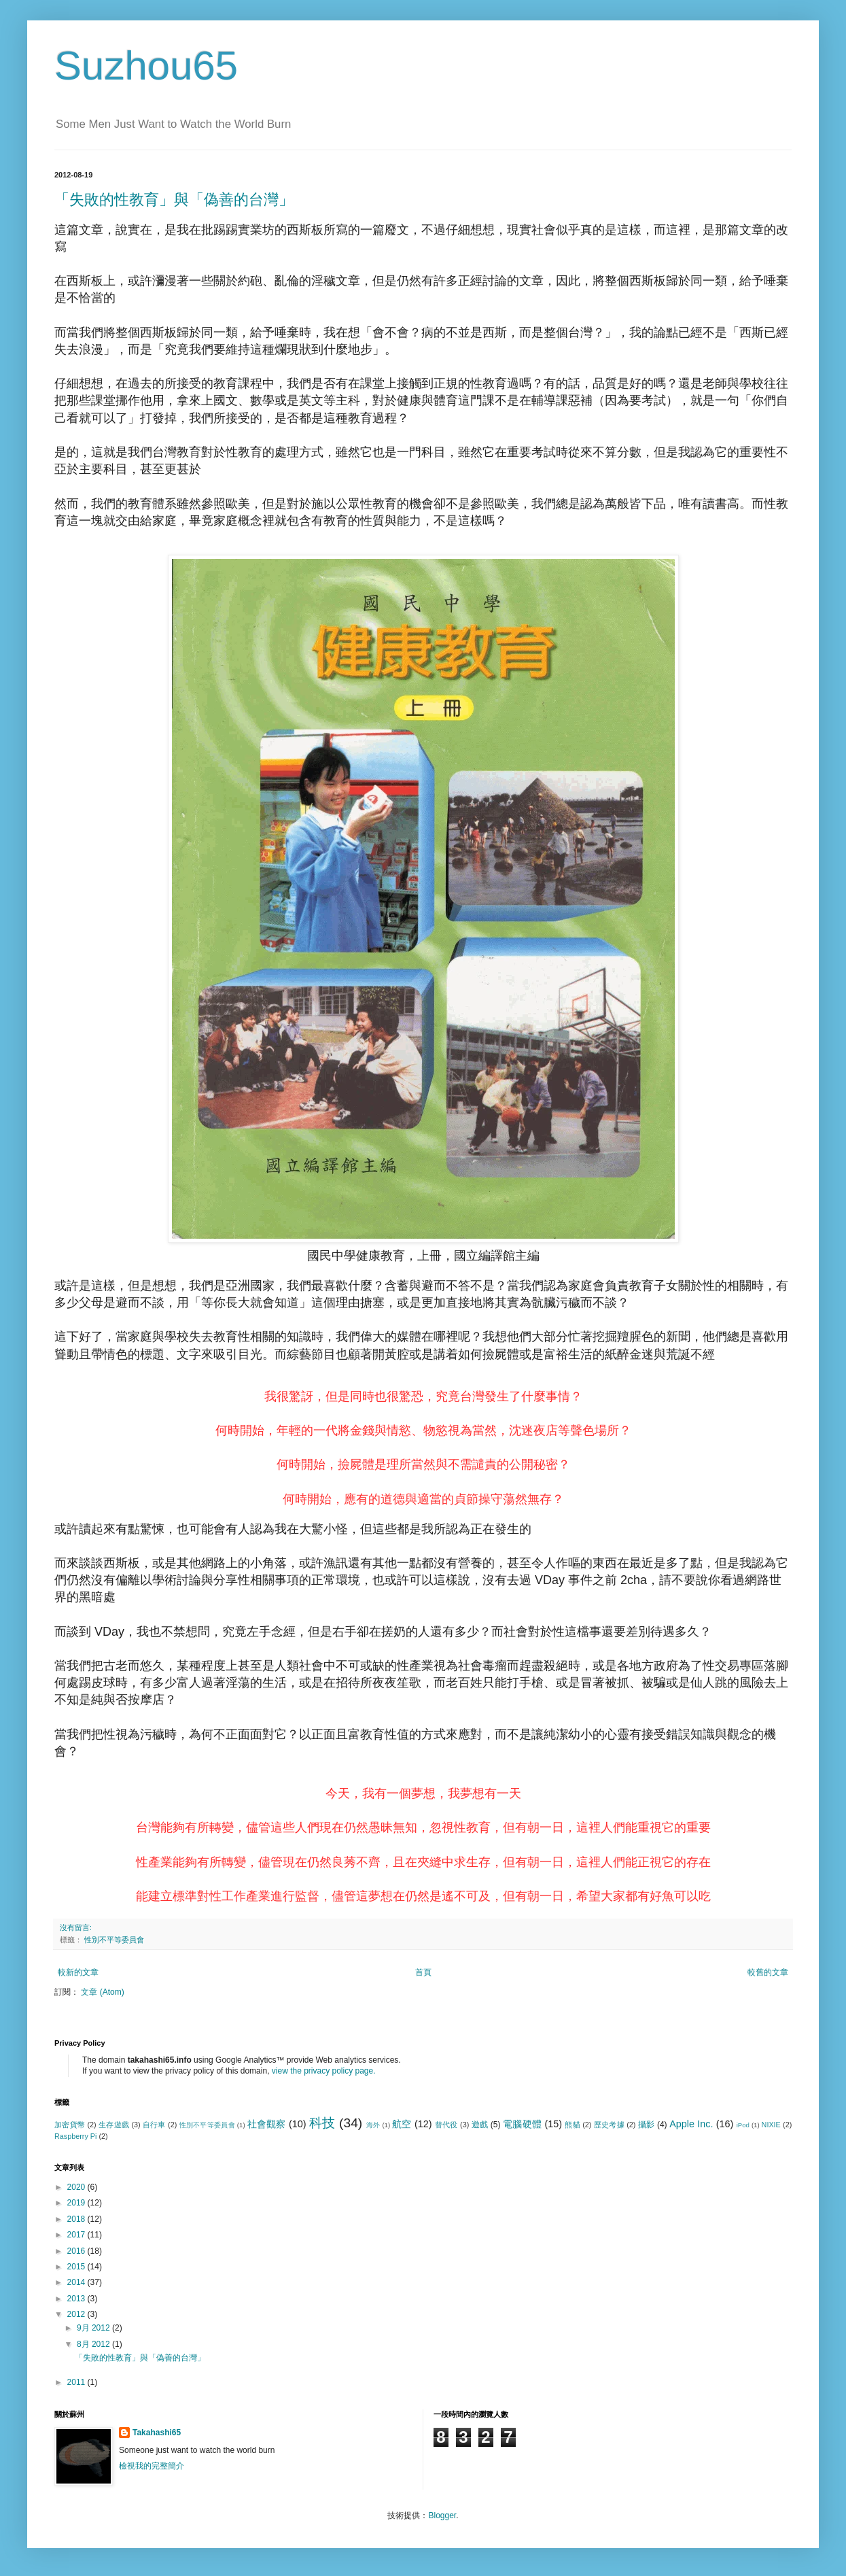 The width and height of the screenshot is (846, 2576). Describe the element at coordinates (77, 2282) in the screenshot. I see `2014` at that location.